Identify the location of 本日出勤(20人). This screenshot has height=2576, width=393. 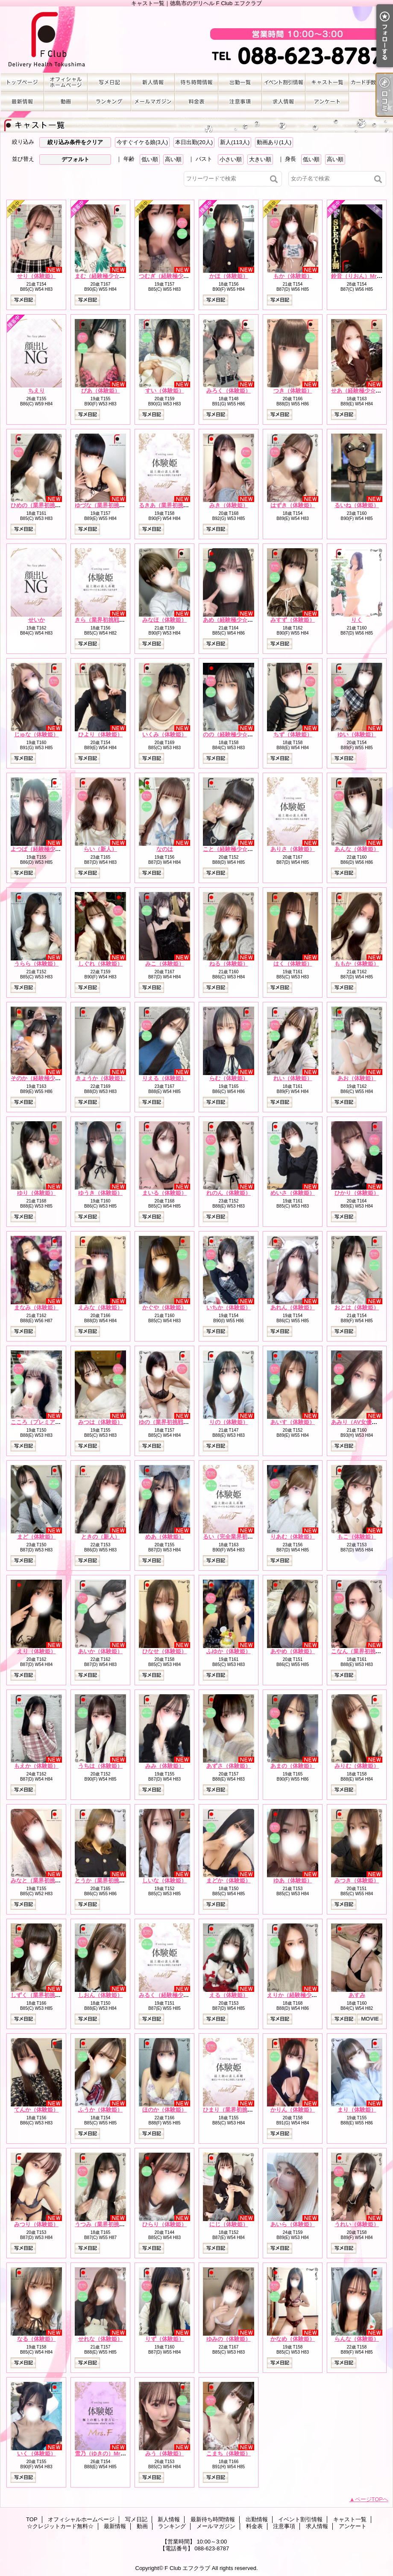
(194, 142).